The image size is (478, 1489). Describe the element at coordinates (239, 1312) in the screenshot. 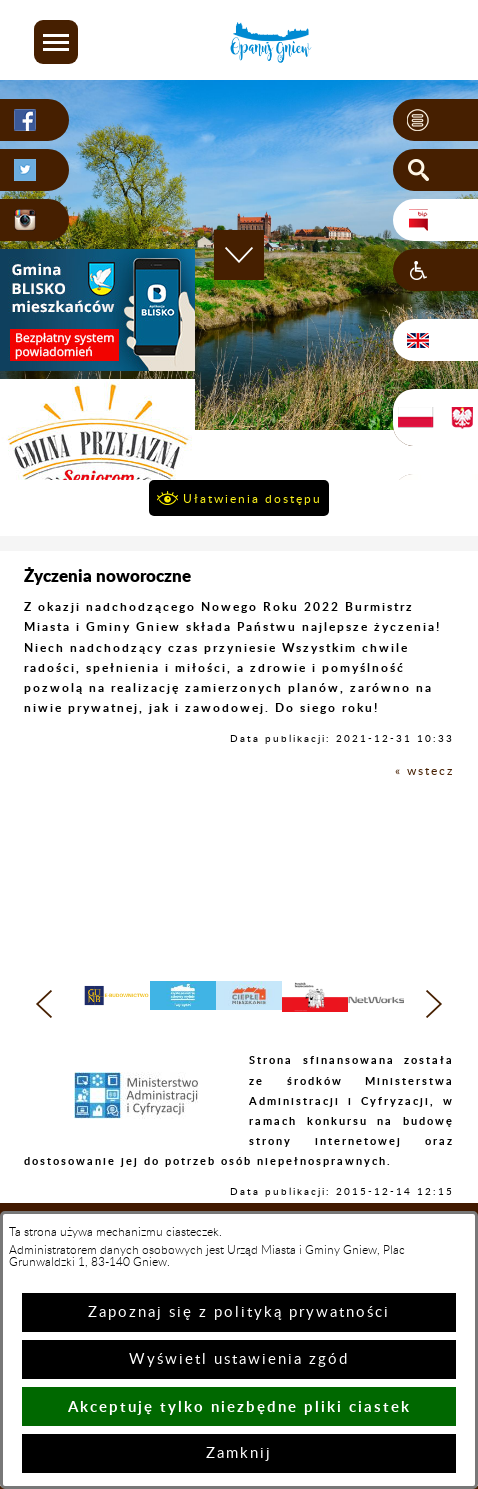

I see `Zapoznaj się z polityką prywatności` at that location.